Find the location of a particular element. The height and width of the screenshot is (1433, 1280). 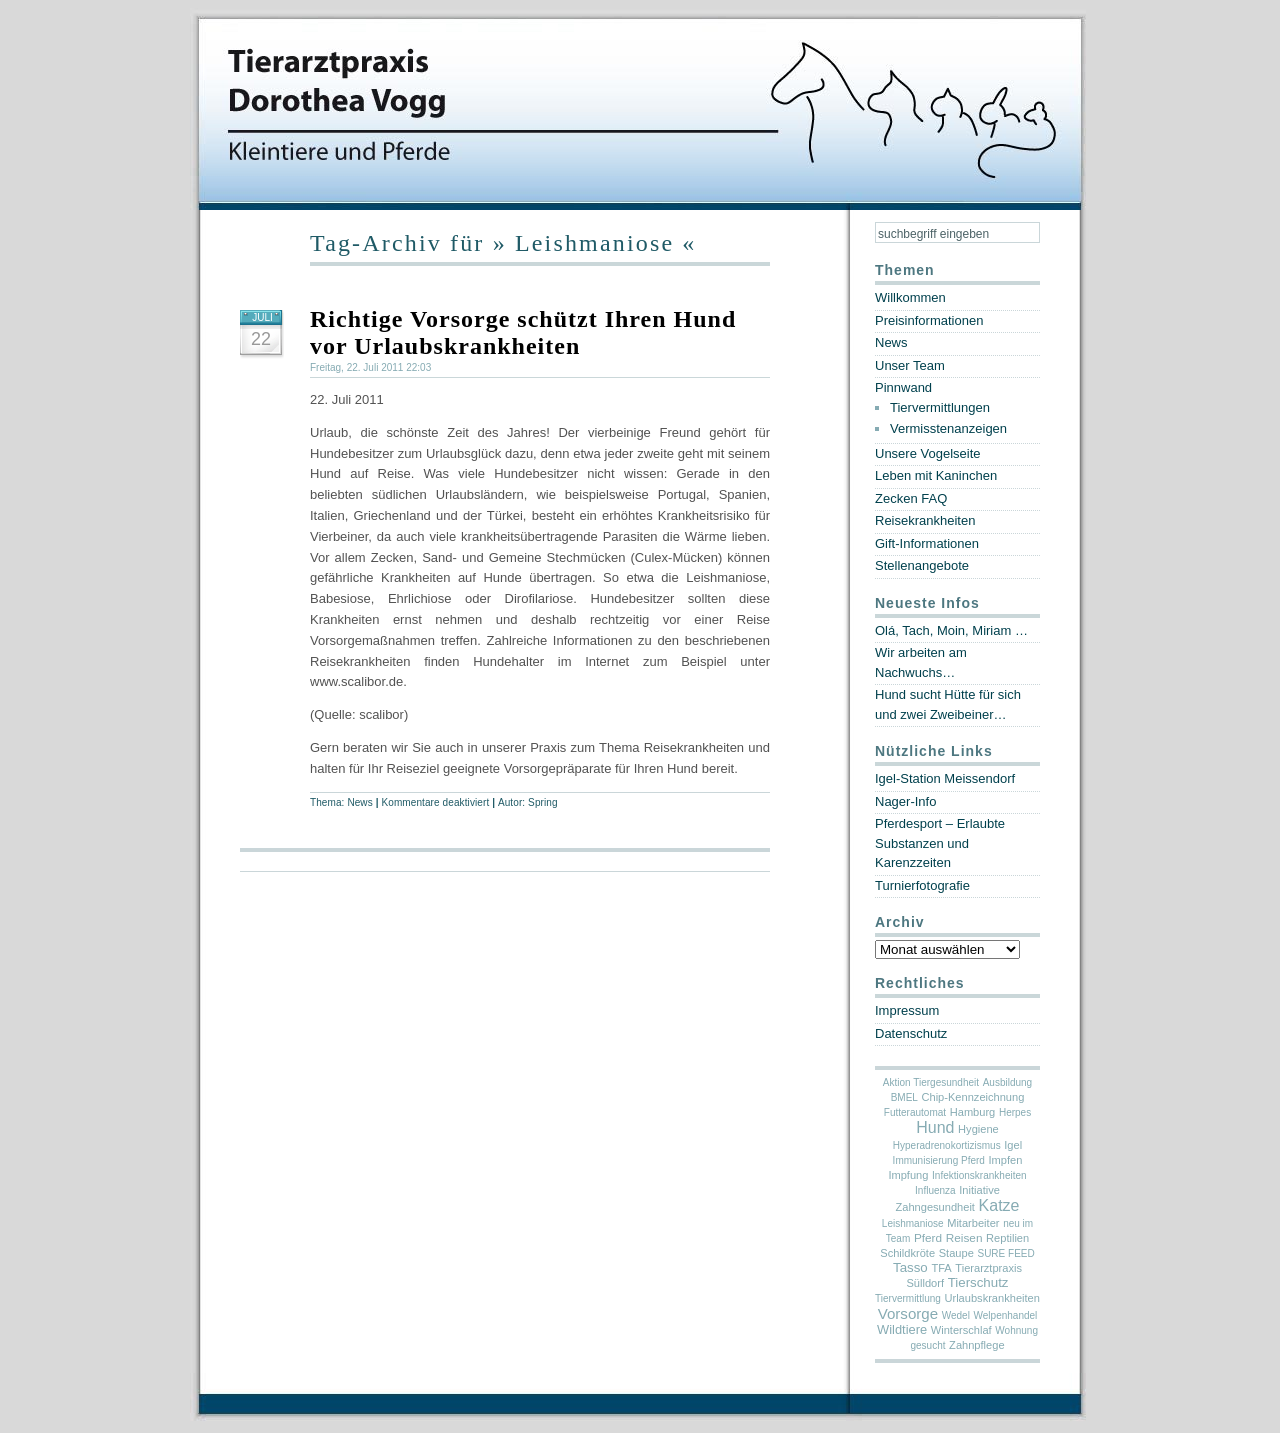

Herpes [Herpes (1 Eintrag)] is located at coordinates (1015, 1112).